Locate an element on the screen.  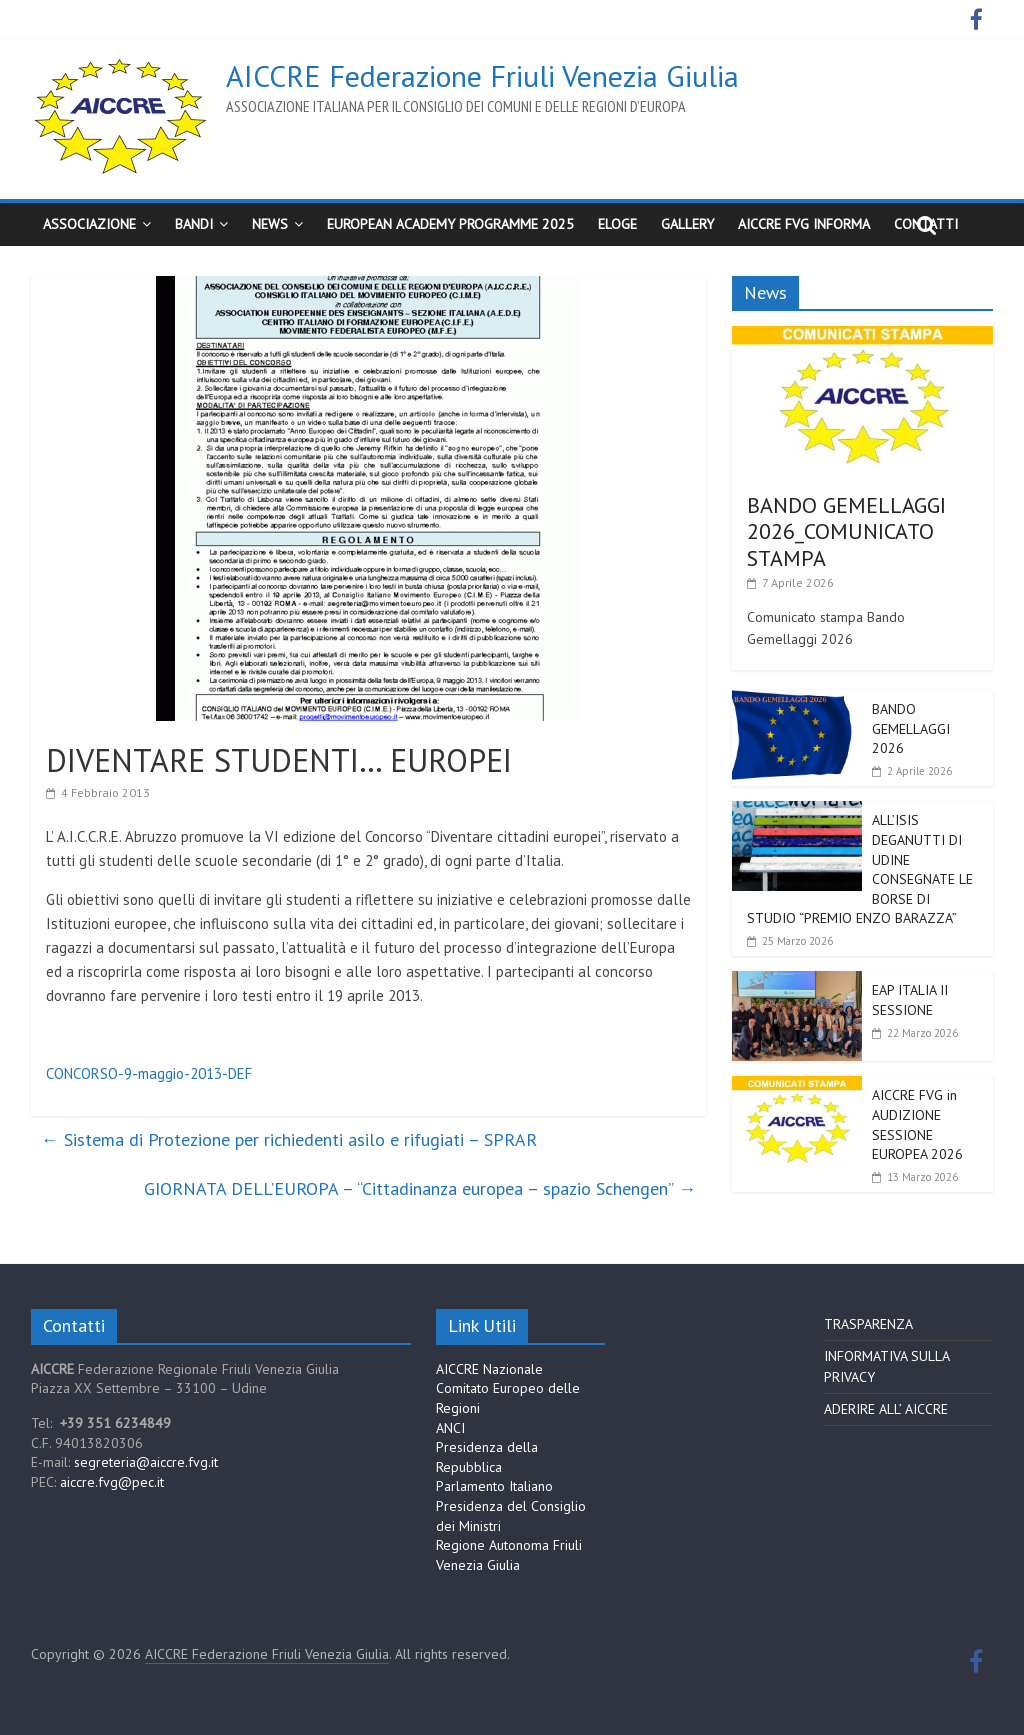
BANDO GEMELLAGGI 2026_COMUNICATO STAMPA is located at coordinates (846, 531).